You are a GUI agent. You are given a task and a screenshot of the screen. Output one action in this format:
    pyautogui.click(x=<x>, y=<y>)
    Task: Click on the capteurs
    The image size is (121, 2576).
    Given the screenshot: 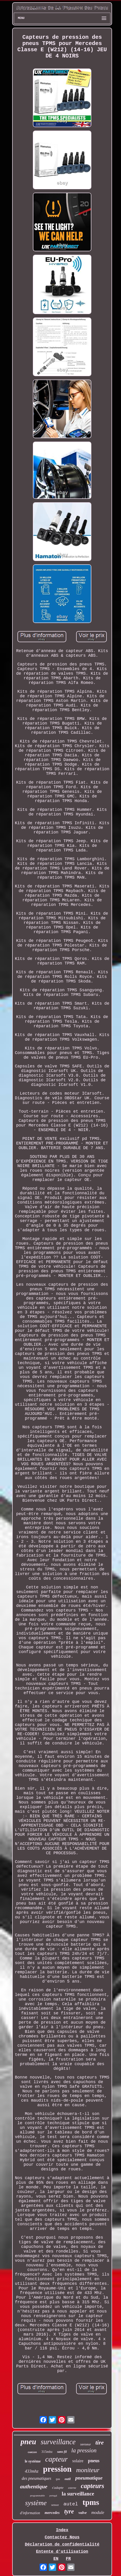 What is the action you would take?
    pyautogui.click(x=92, y=2485)
    